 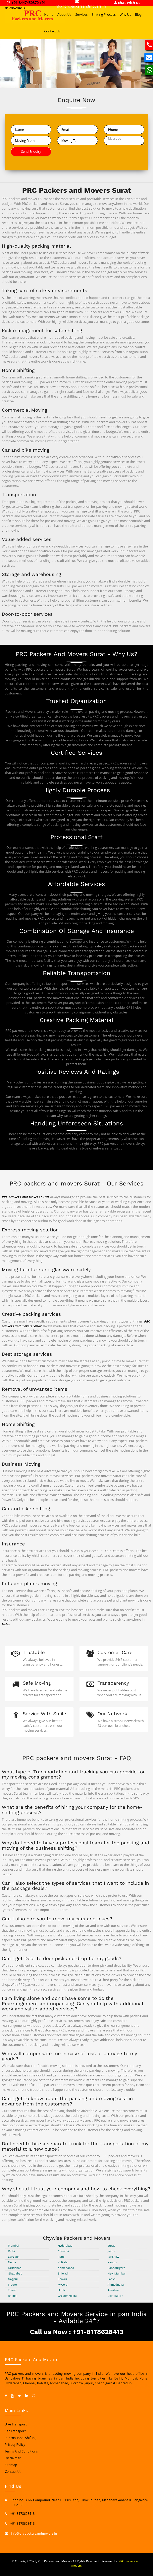 I want to click on Delhi, so click(x=11, y=2251).